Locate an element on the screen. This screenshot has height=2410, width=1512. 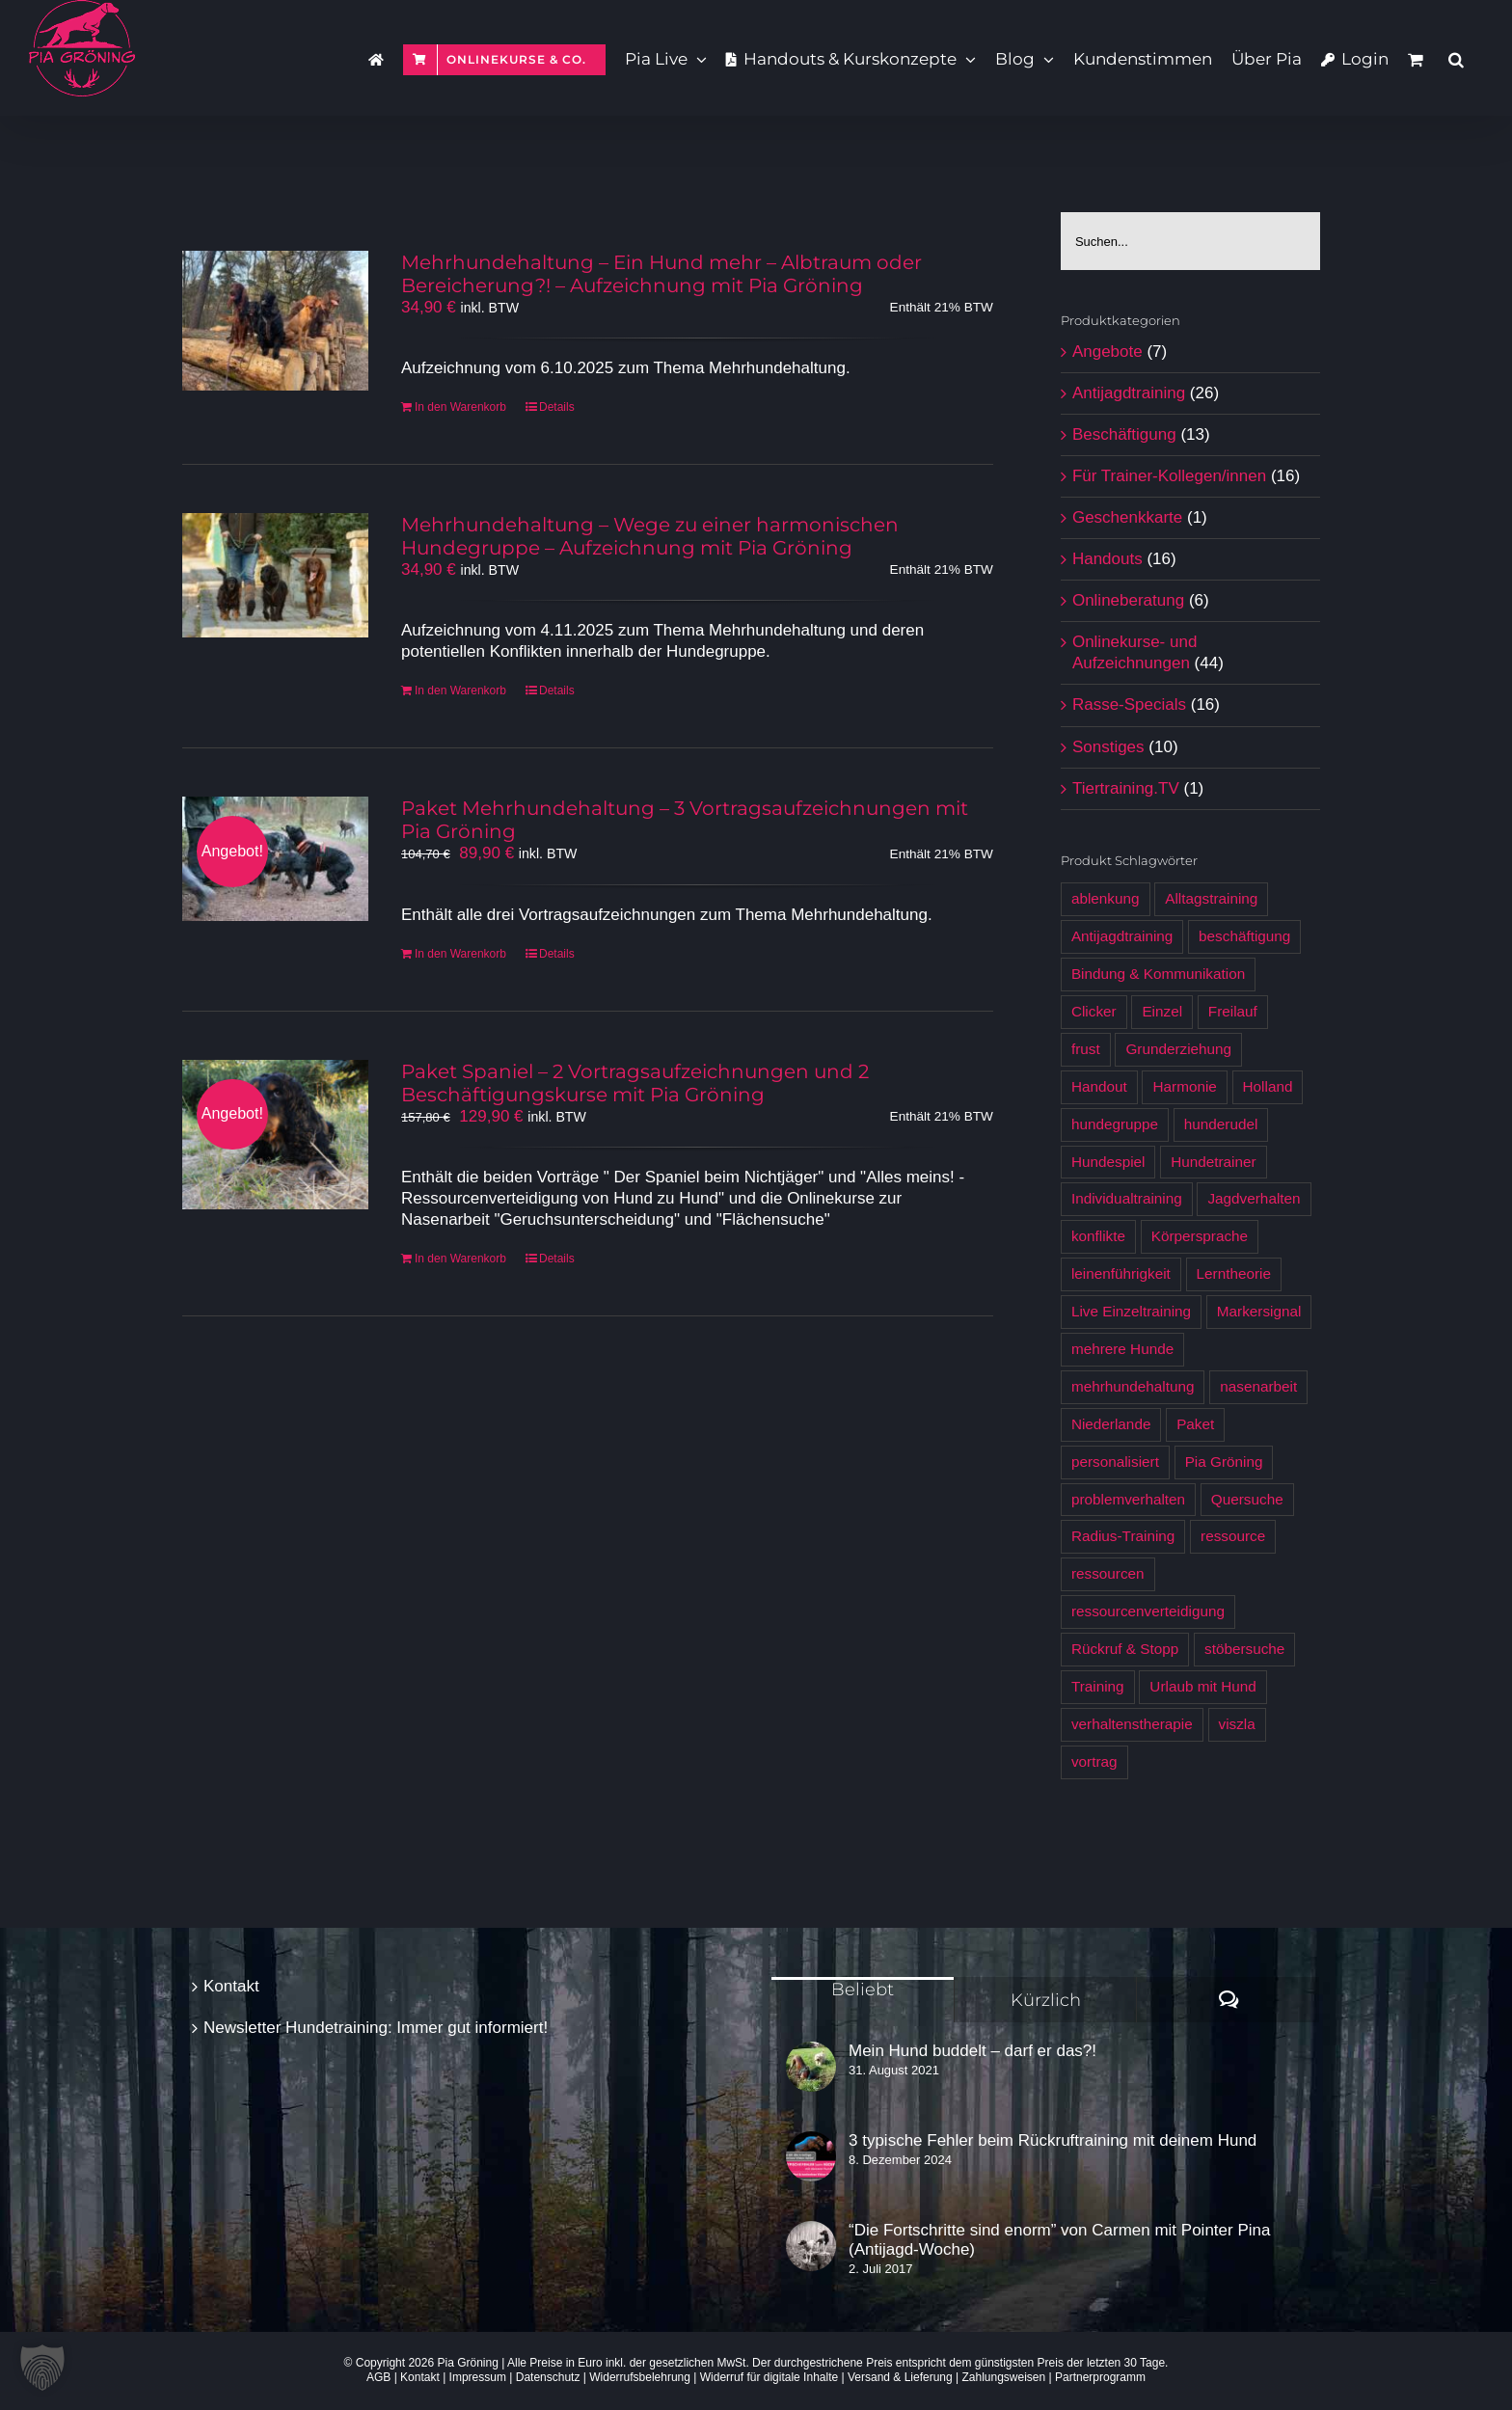
ablenkung [ablenkung (5 Produkte)] is located at coordinates (1105, 898).